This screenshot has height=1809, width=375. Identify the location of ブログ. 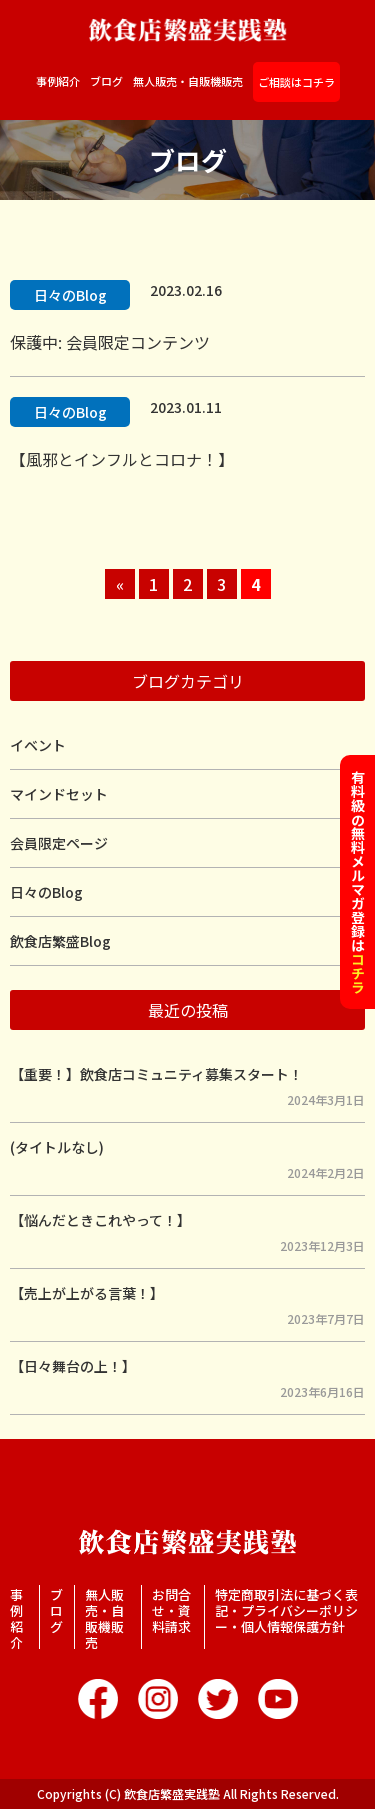
(106, 81).